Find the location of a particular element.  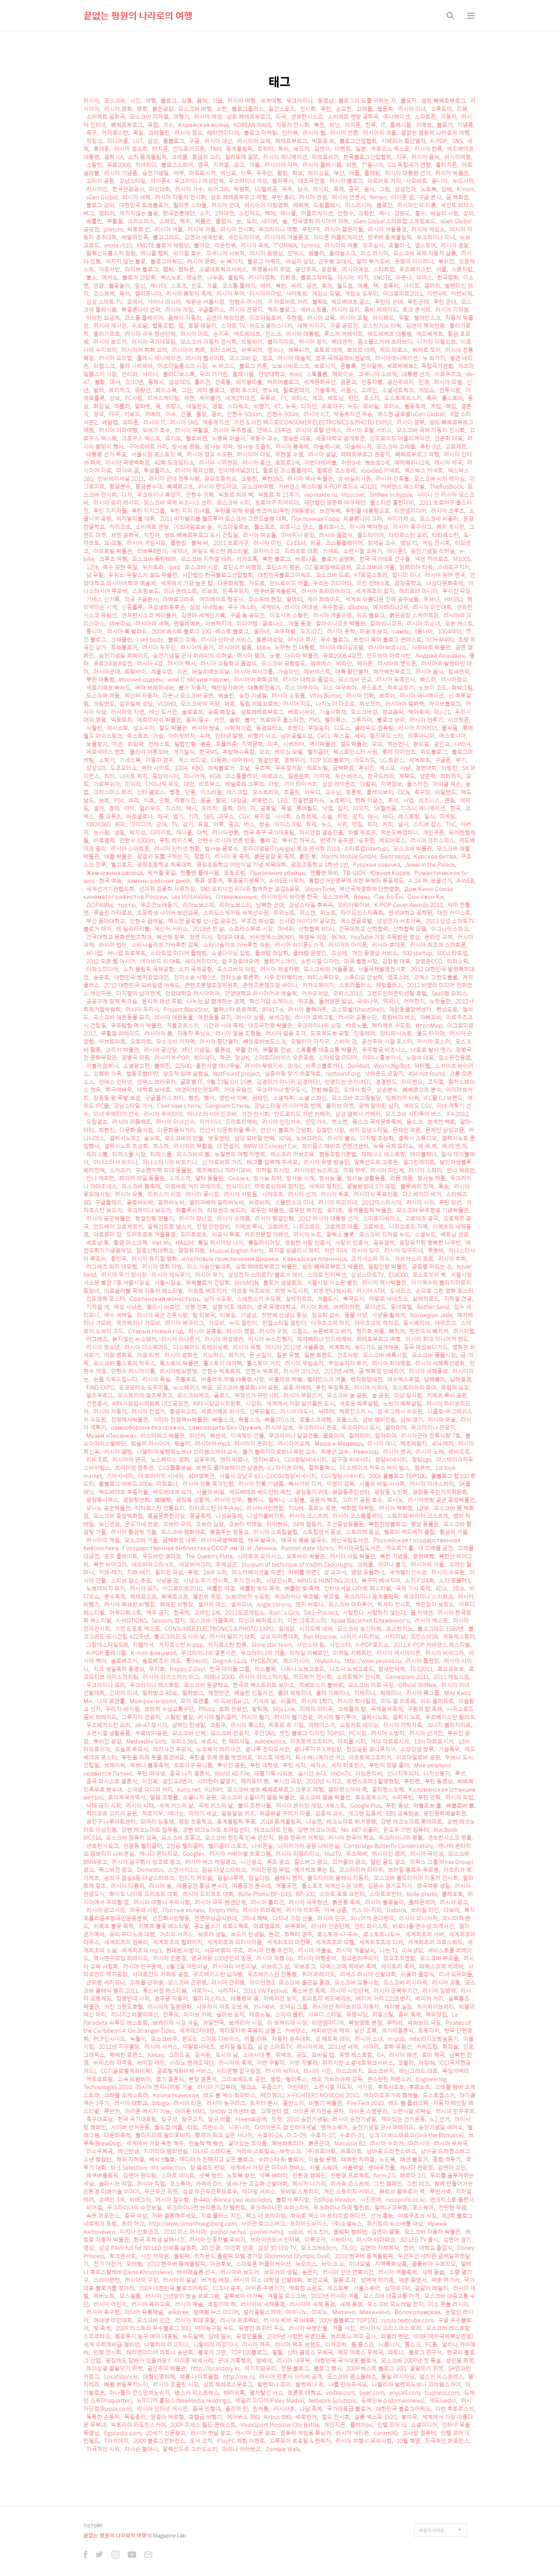

다스베이더 버거 is located at coordinates (421, 1194).